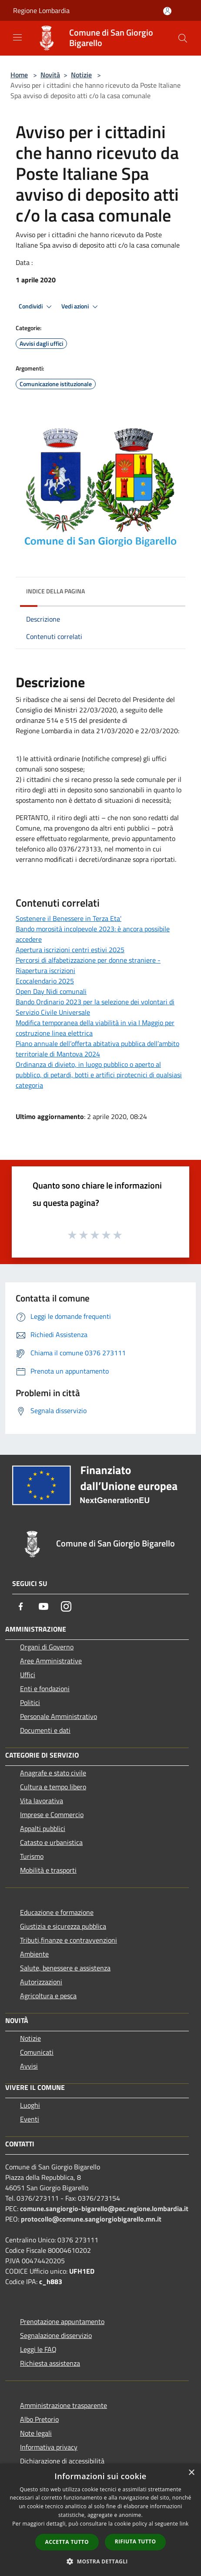 Image resolution: width=201 pixels, height=2576 pixels. What do you see at coordinates (63, 1926) in the screenshot?
I see `Giustizia e sicurezza pubblica` at bounding box center [63, 1926].